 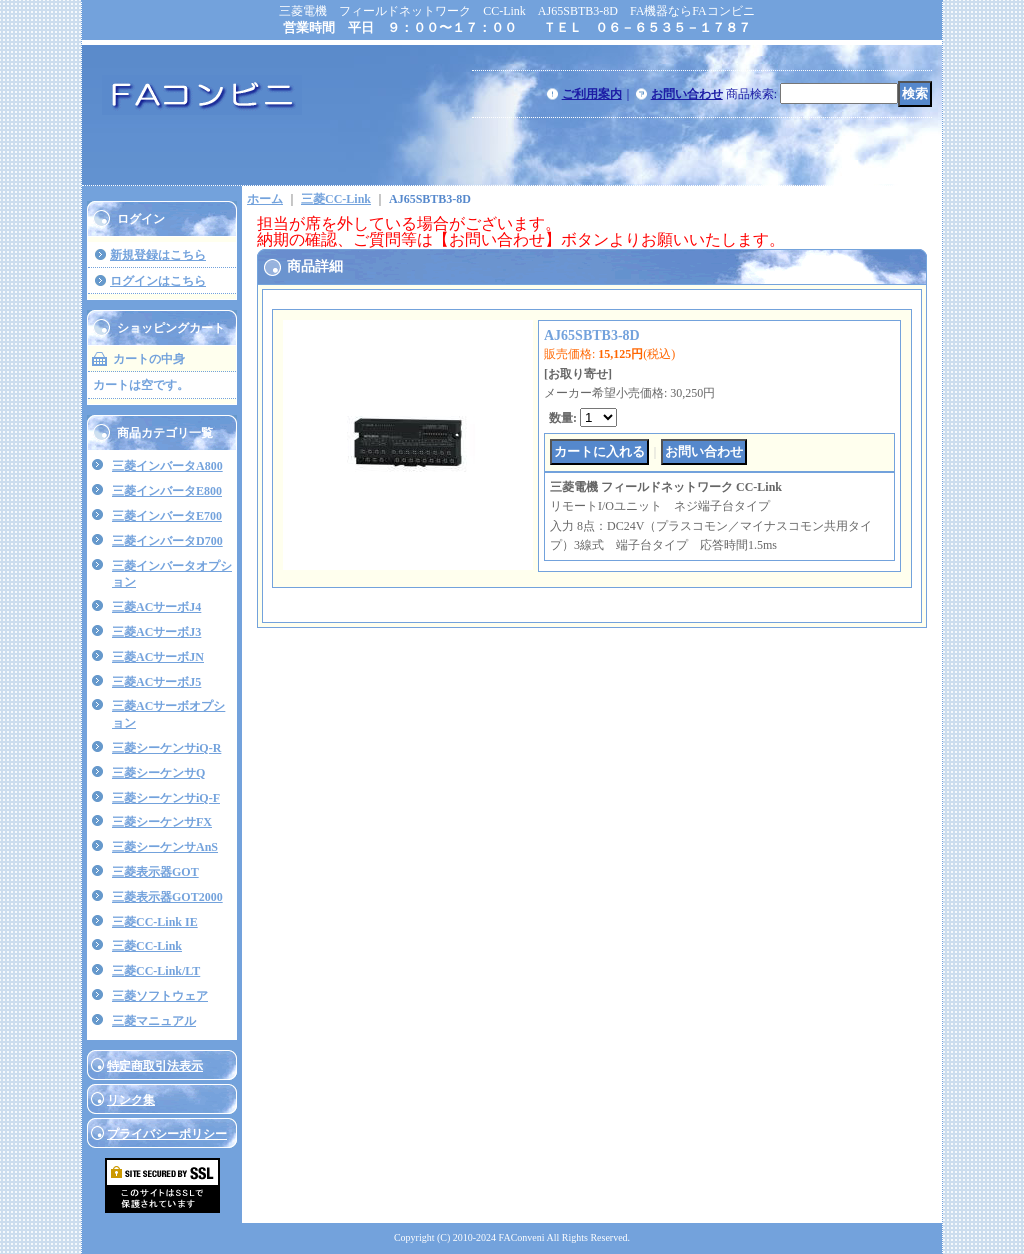 What do you see at coordinates (166, 798) in the screenshot?
I see `三菱シーケンサiQ-F` at bounding box center [166, 798].